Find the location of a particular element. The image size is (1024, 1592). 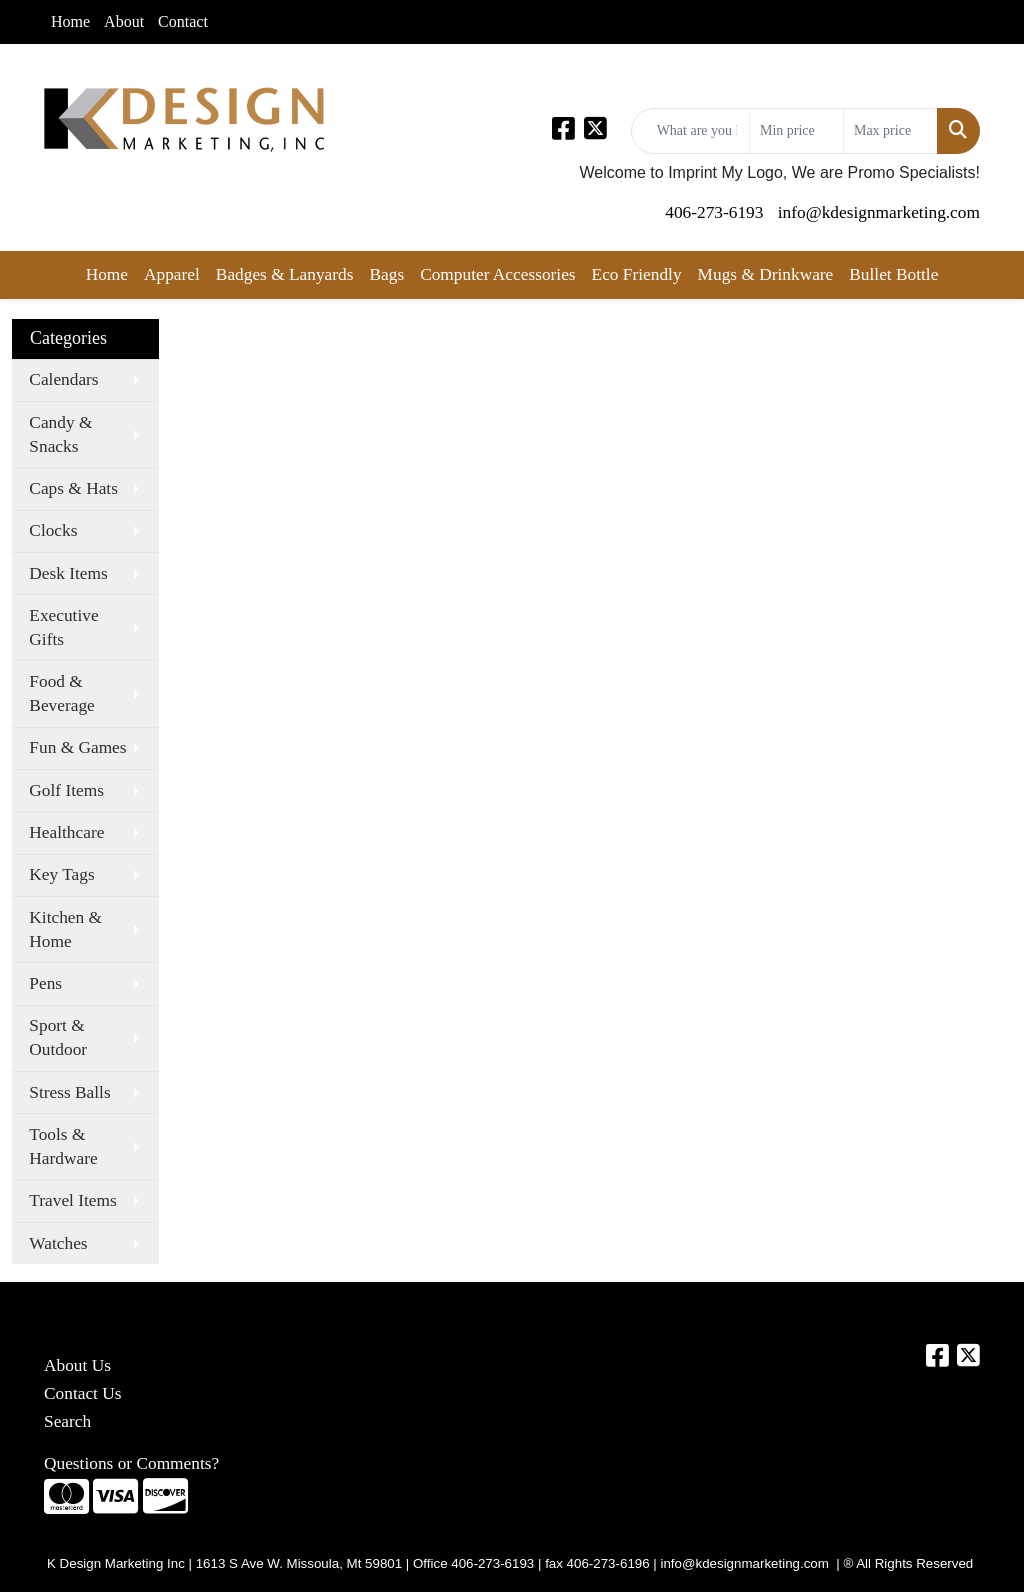

Caps & Hats is located at coordinates (73, 488).